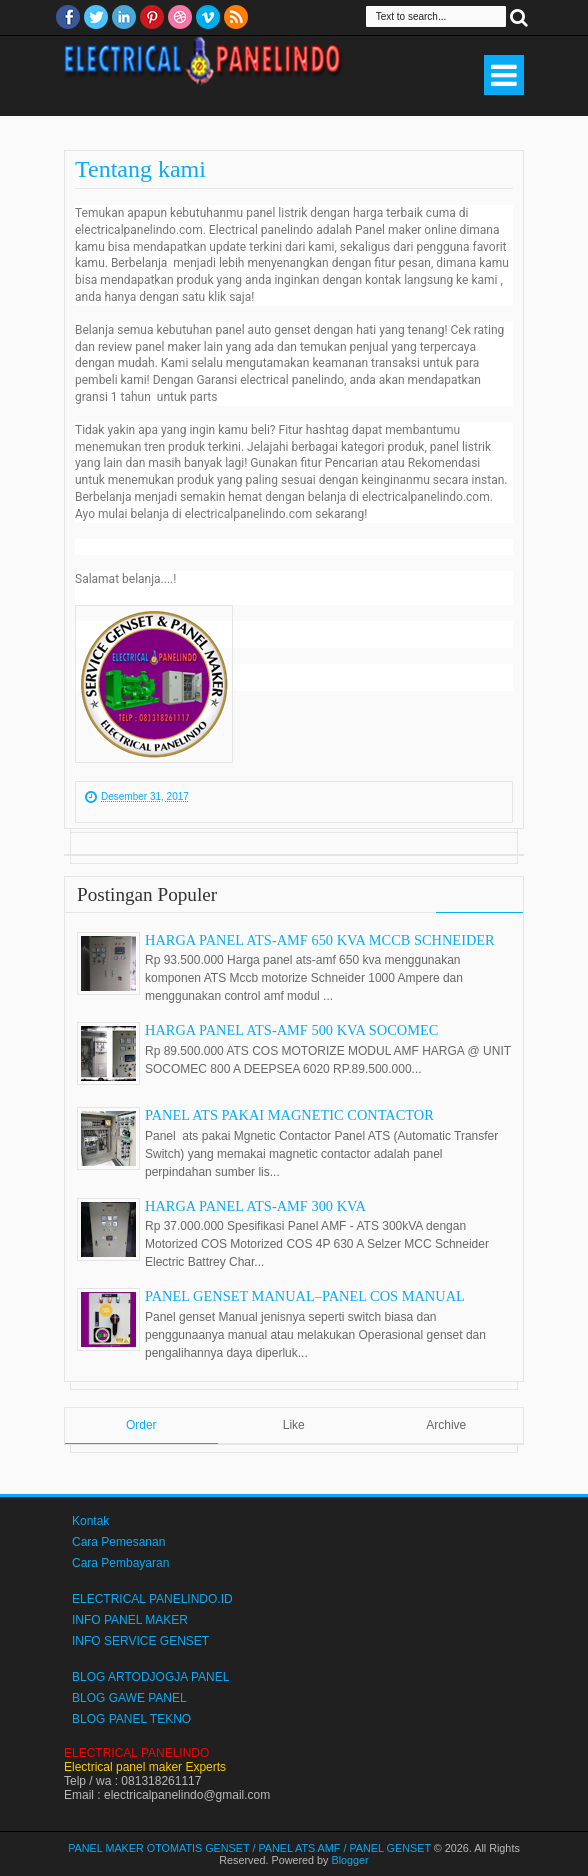  What do you see at coordinates (208, 17) in the screenshot?
I see `Vimeo` at bounding box center [208, 17].